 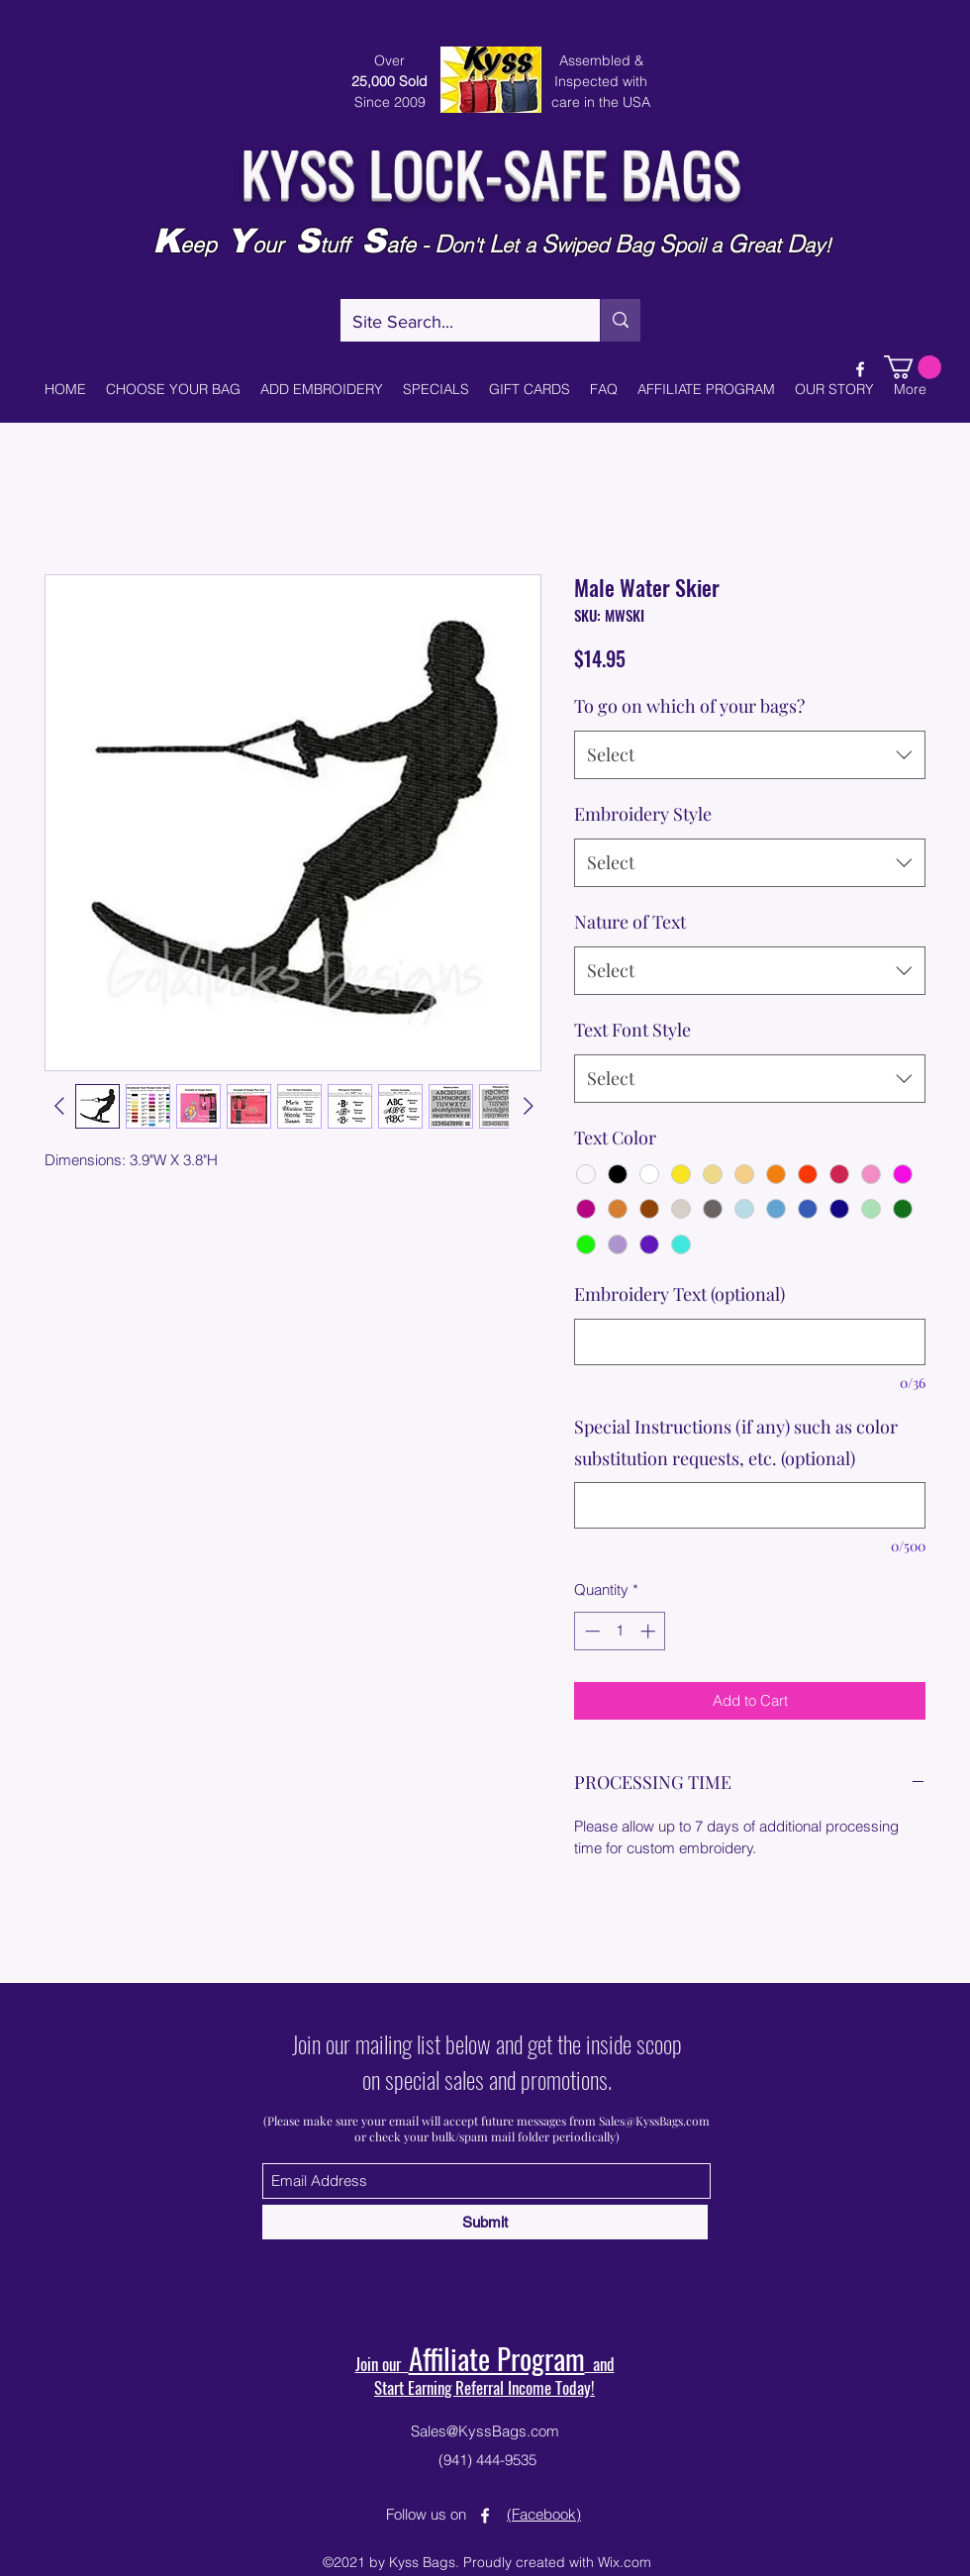 I want to click on [Embroidery Text (optional)], so click(x=749, y=1342).